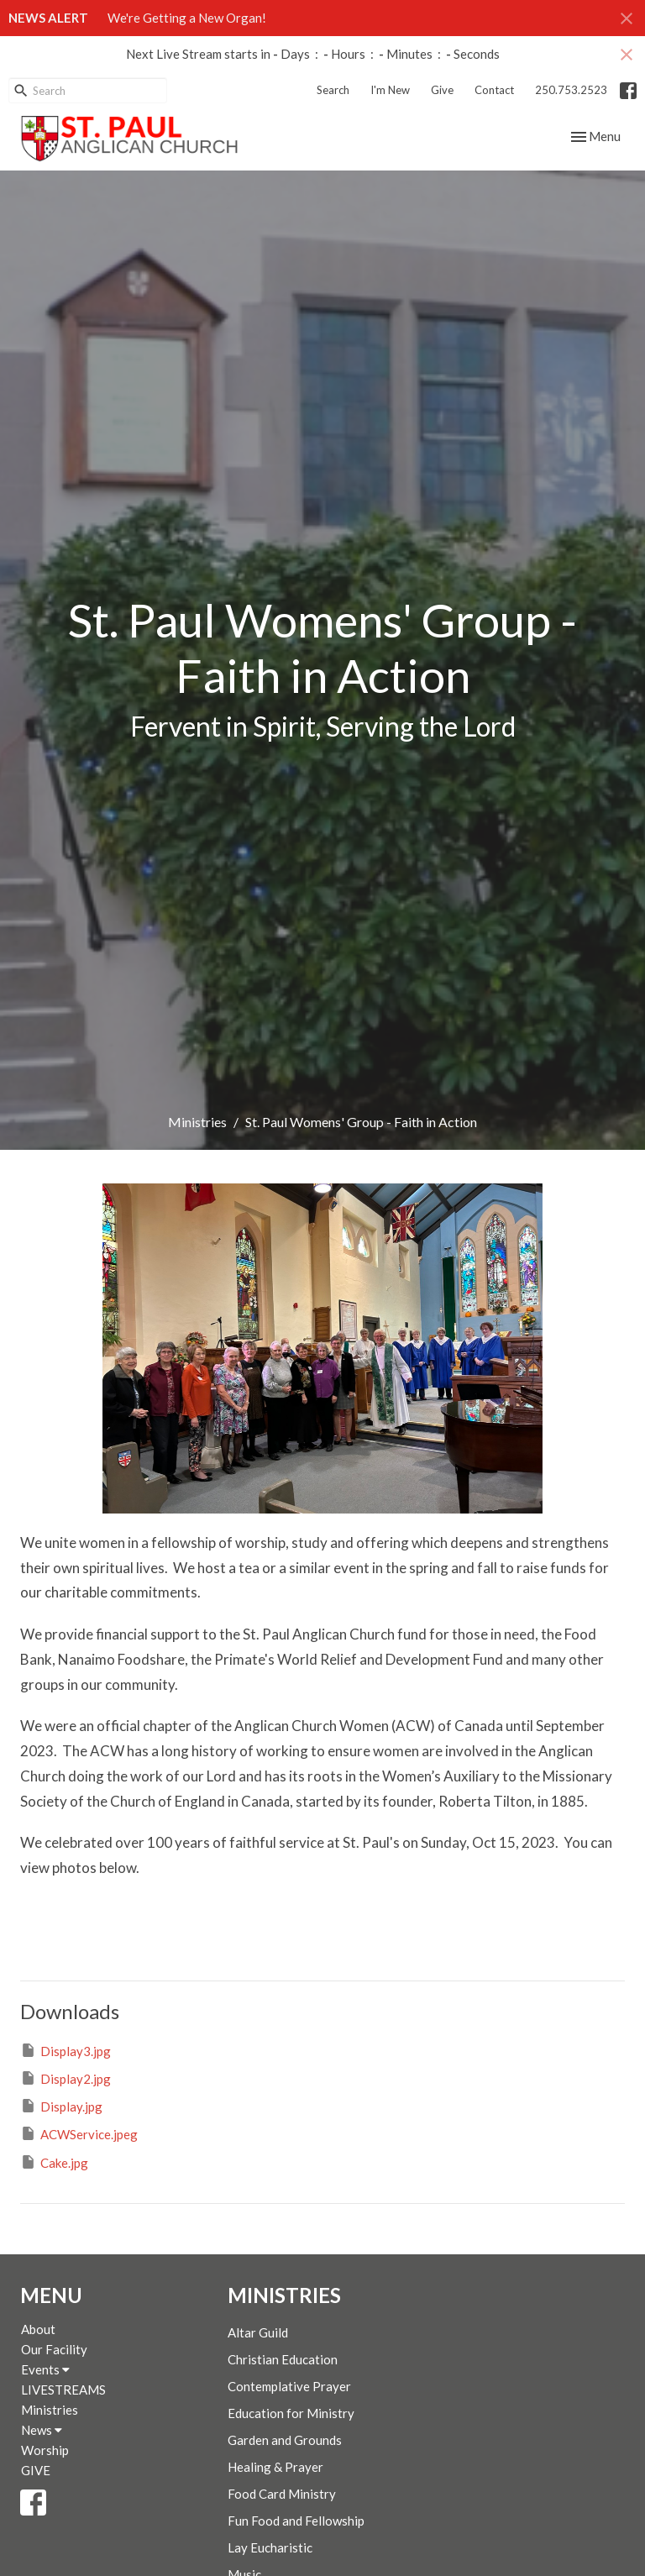 The width and height of the screenshot is (645, 2576). What do you see at coordinates (38, 2329) in the screenshot?
I see `About` at bounding box center [38, 2329].